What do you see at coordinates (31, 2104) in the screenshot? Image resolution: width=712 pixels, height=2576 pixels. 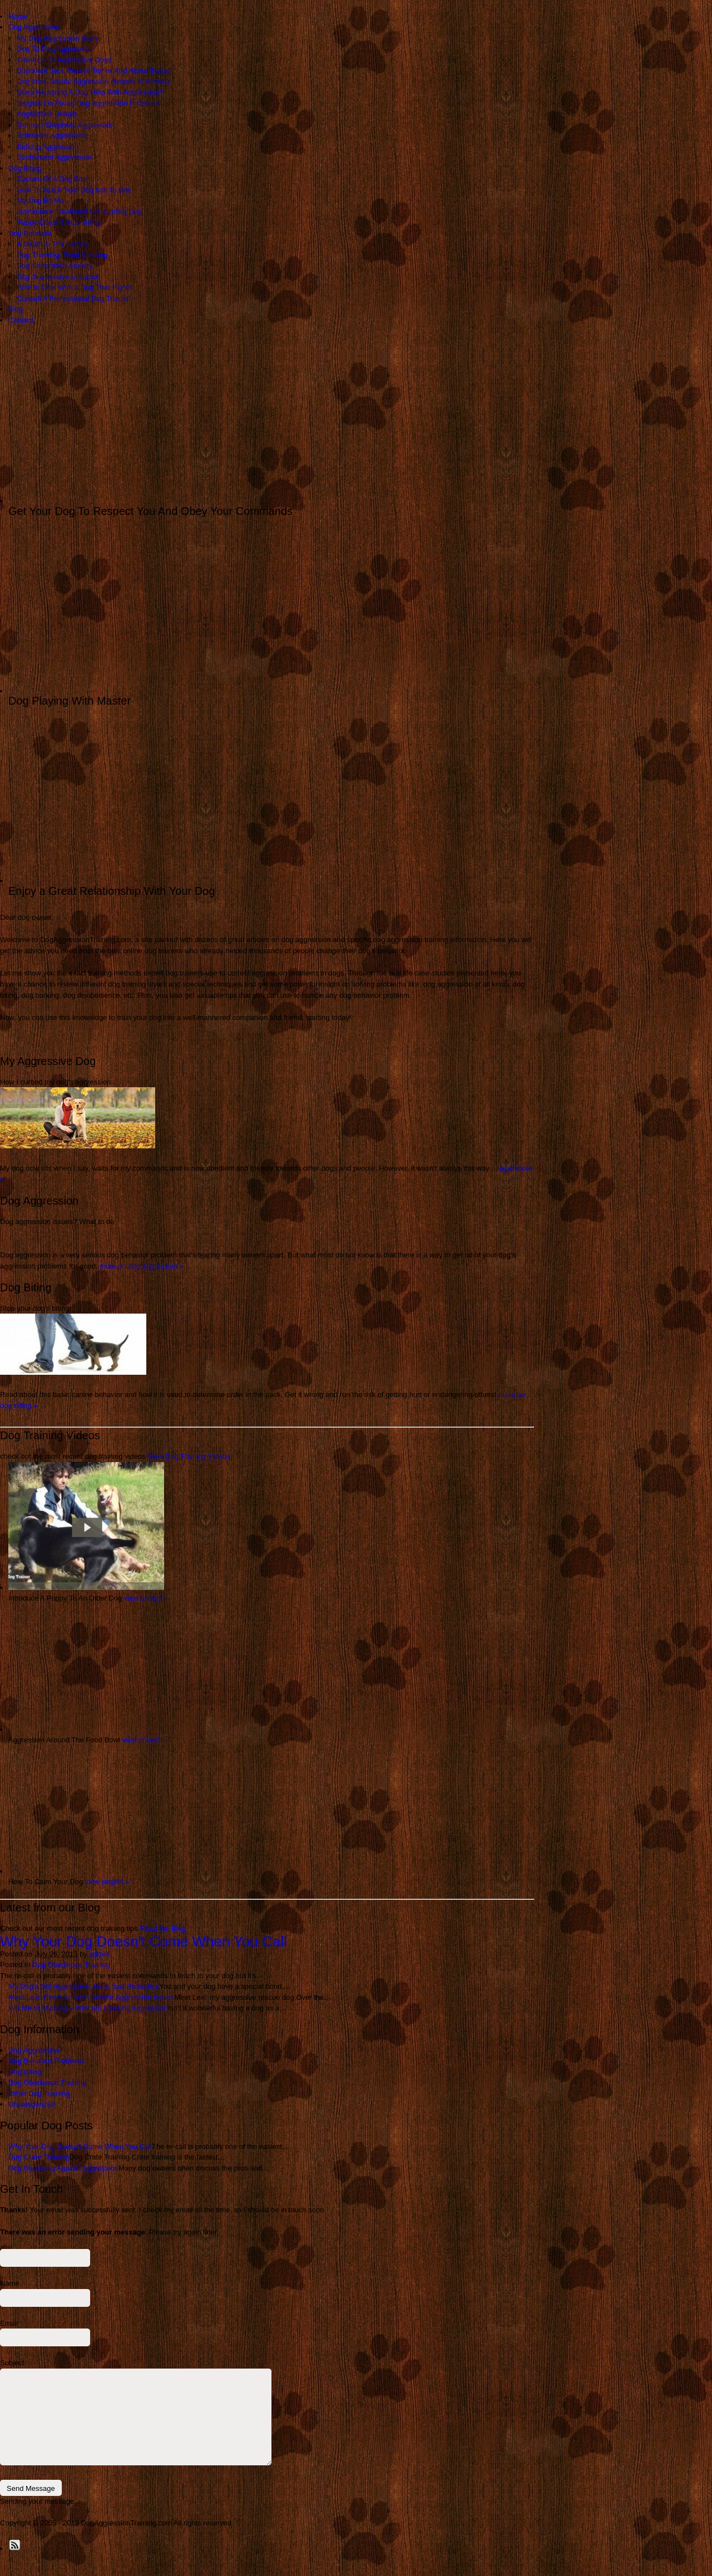 I see `Uncategorized` at bounding box center [31, 2104].